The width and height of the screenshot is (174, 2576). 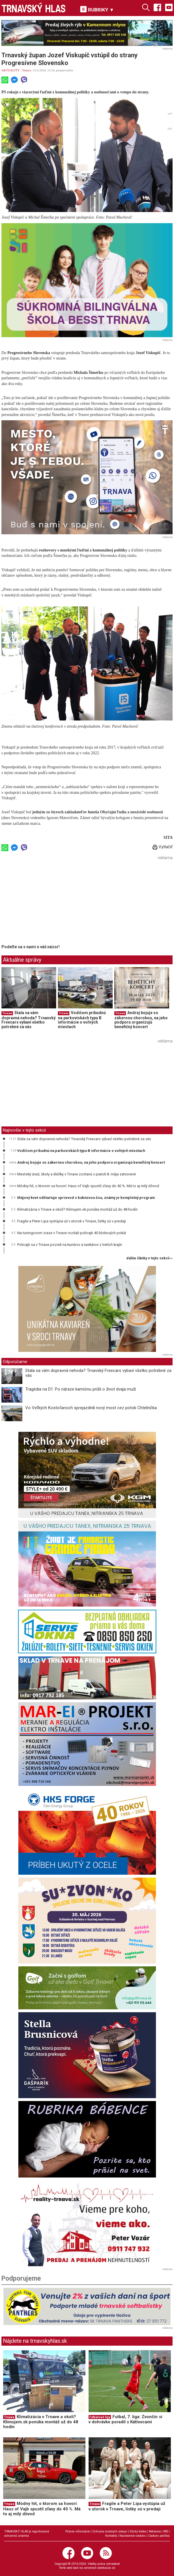 I want to click on ďalšie články v tejto sekcii ››, so click(x=149, y=1258).